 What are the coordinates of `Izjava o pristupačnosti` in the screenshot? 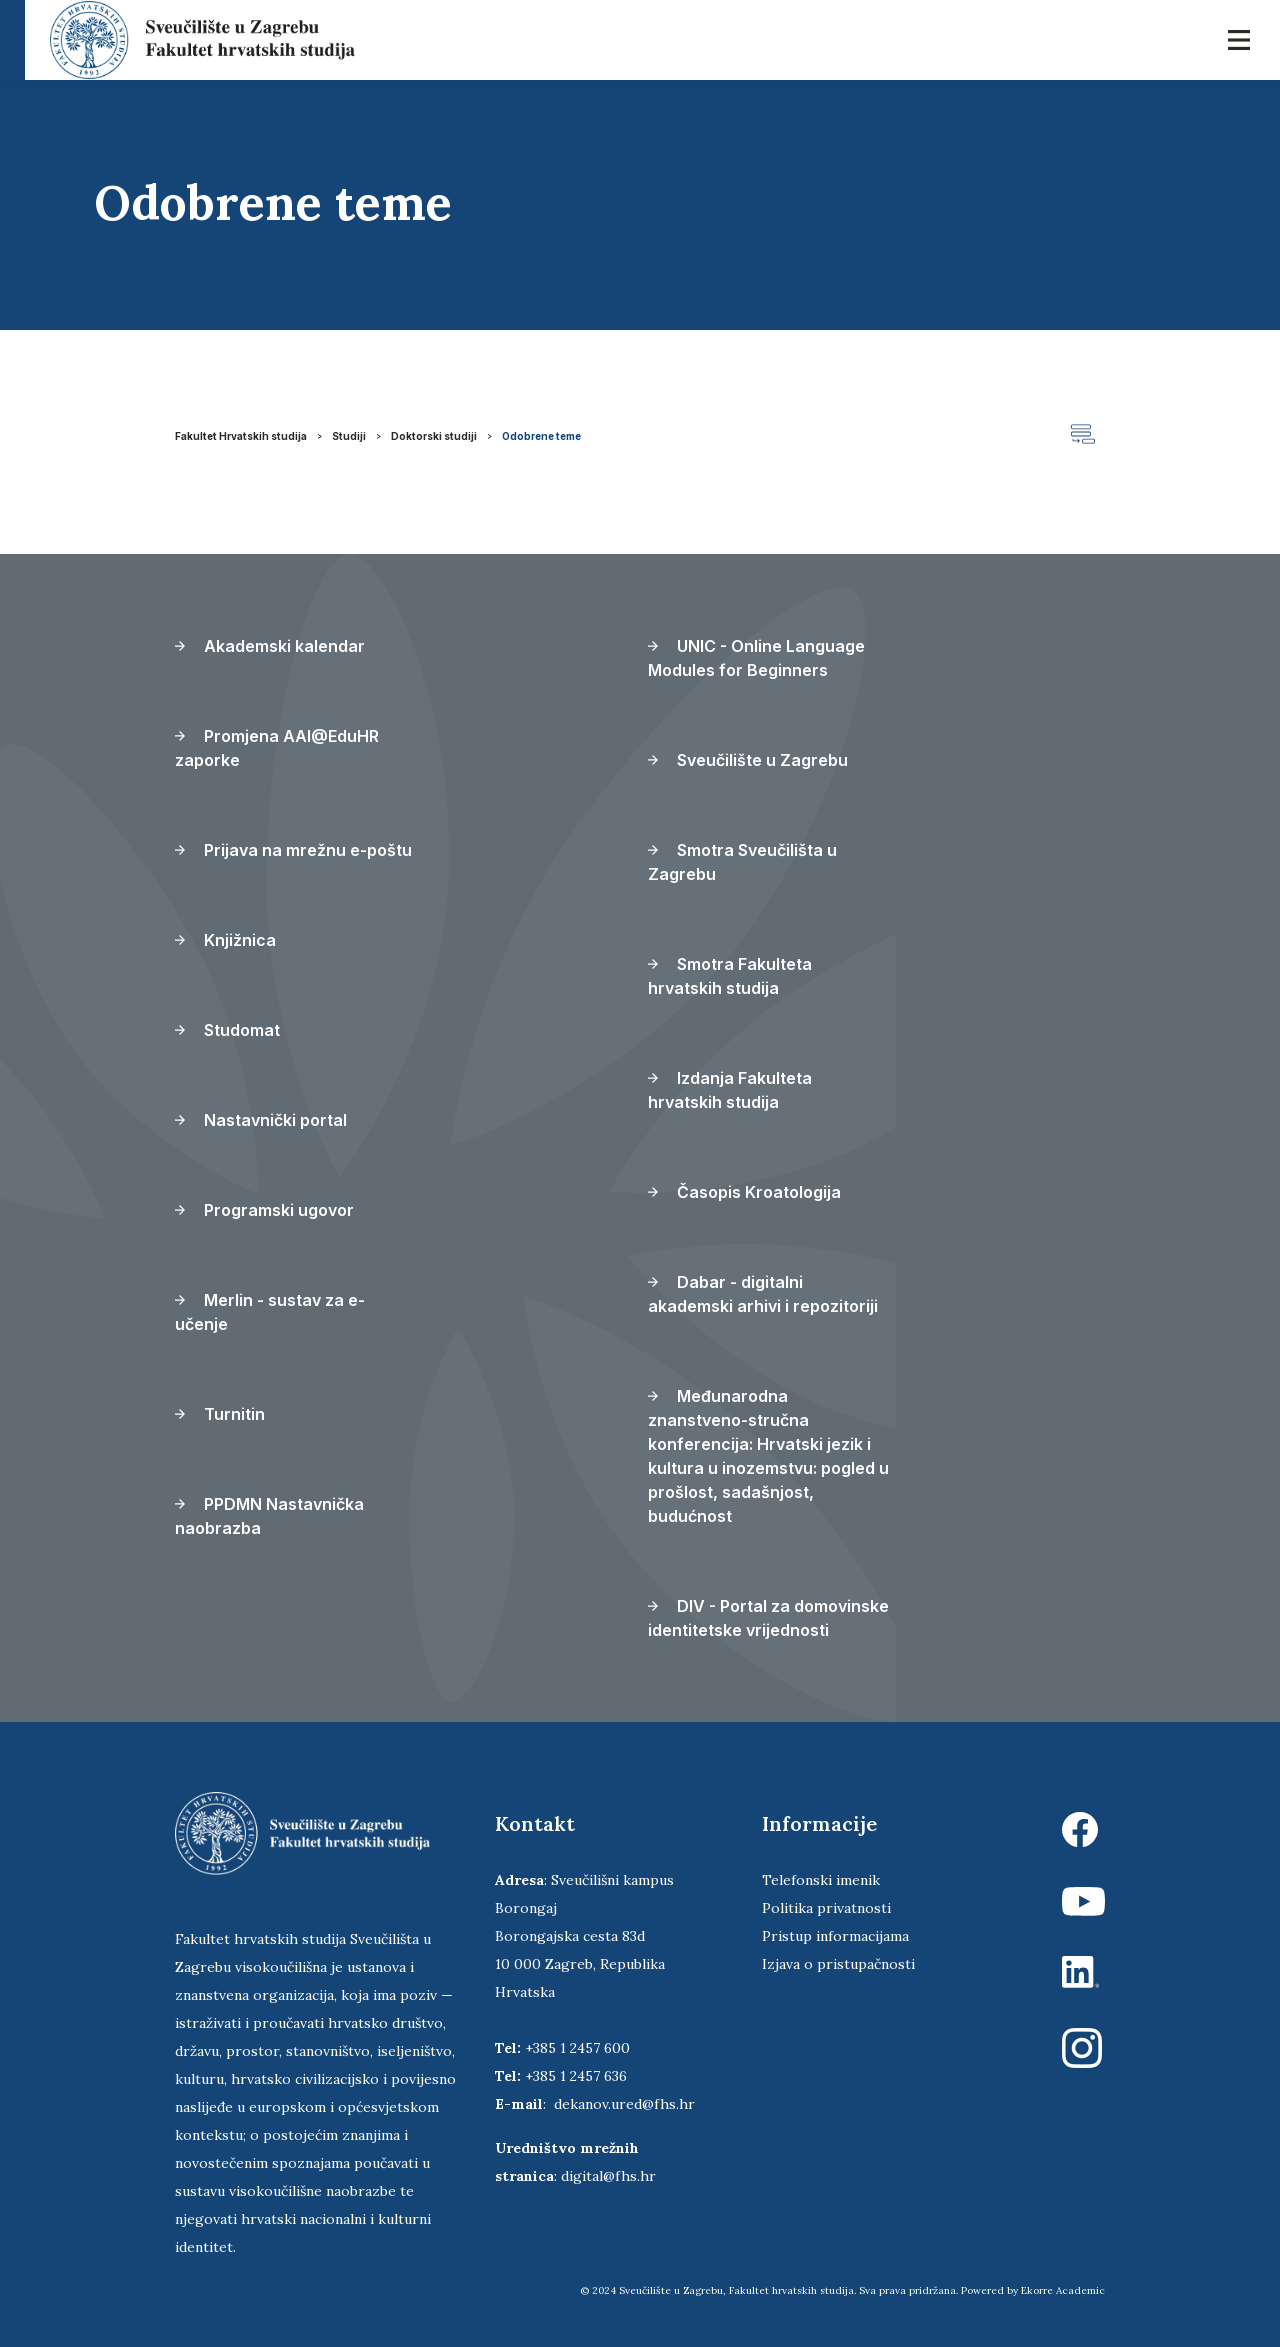 It's located at (838, 1964).